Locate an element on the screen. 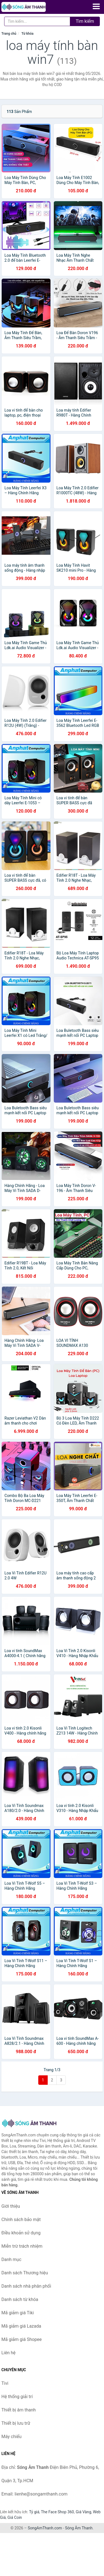  Sóng Âm Thanh is located at coordinates (78, 2528).